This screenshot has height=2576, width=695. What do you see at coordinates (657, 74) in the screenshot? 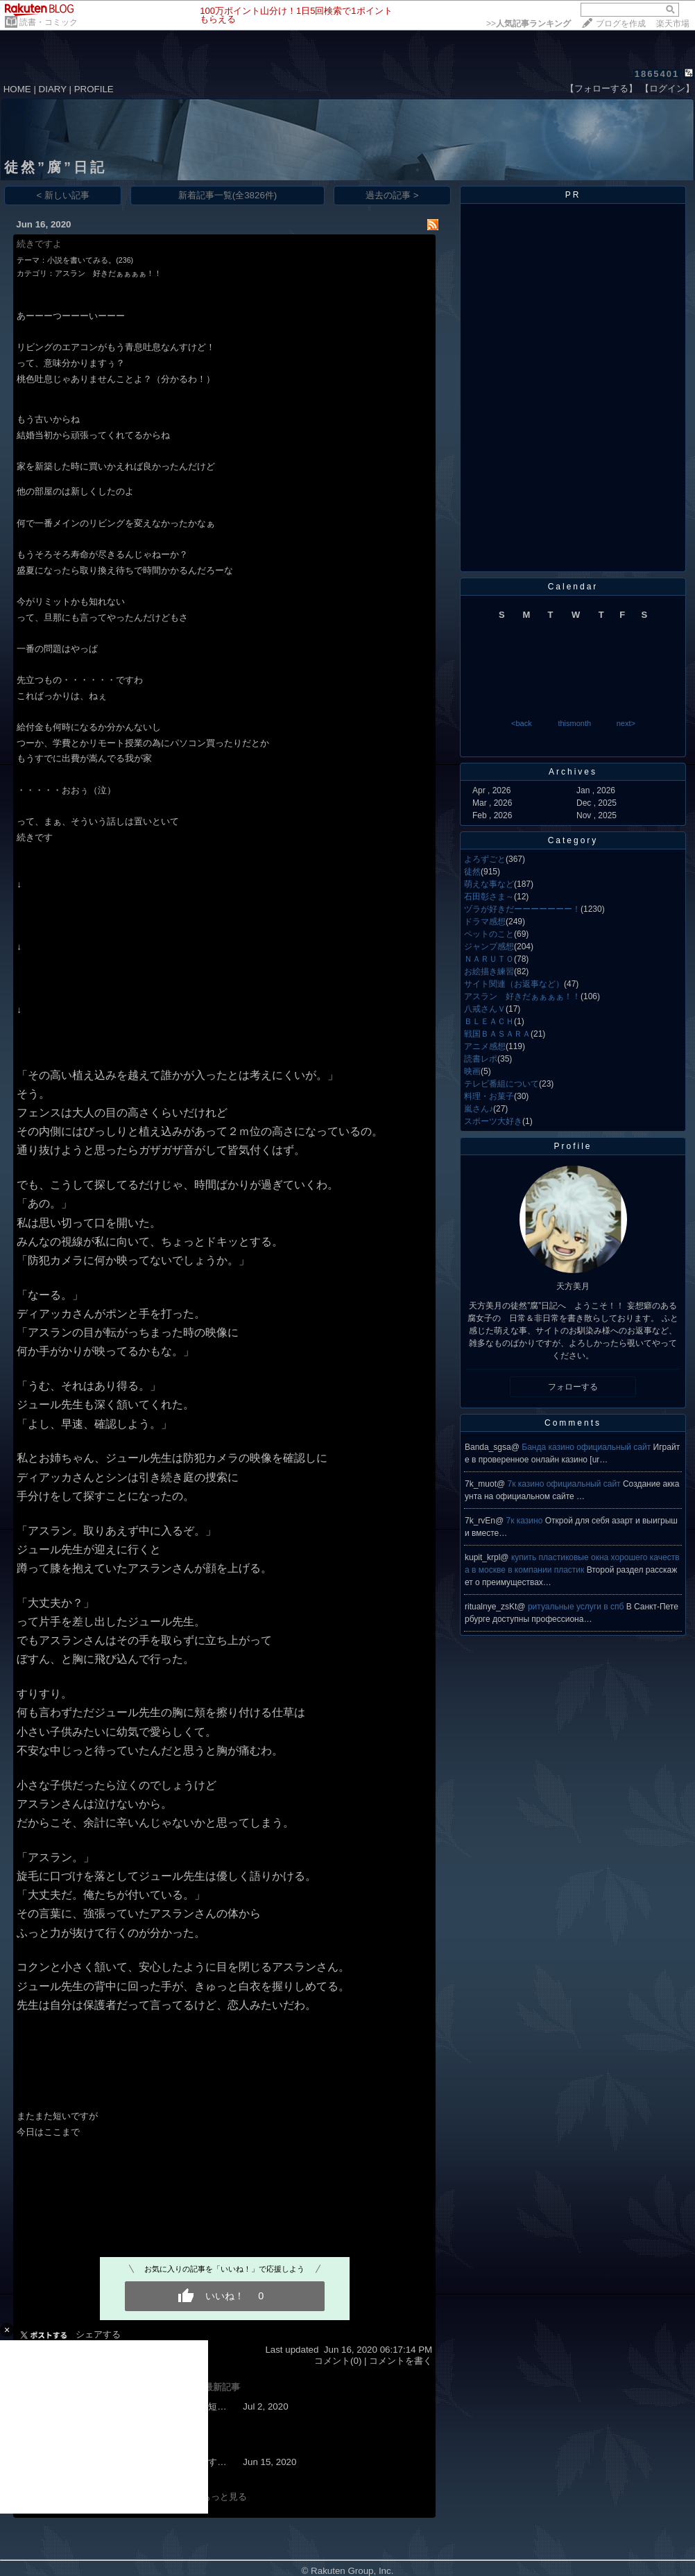
I see `1865401` at bounding box center [657, 74].